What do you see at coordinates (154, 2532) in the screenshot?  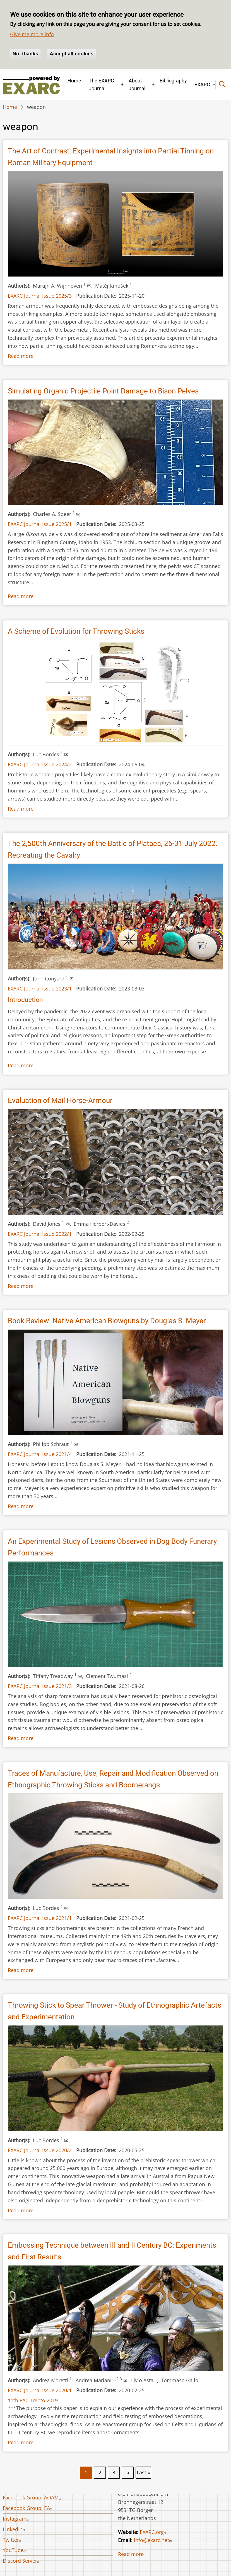 I see `EXARC.org` at bounding box center [154, 2532].